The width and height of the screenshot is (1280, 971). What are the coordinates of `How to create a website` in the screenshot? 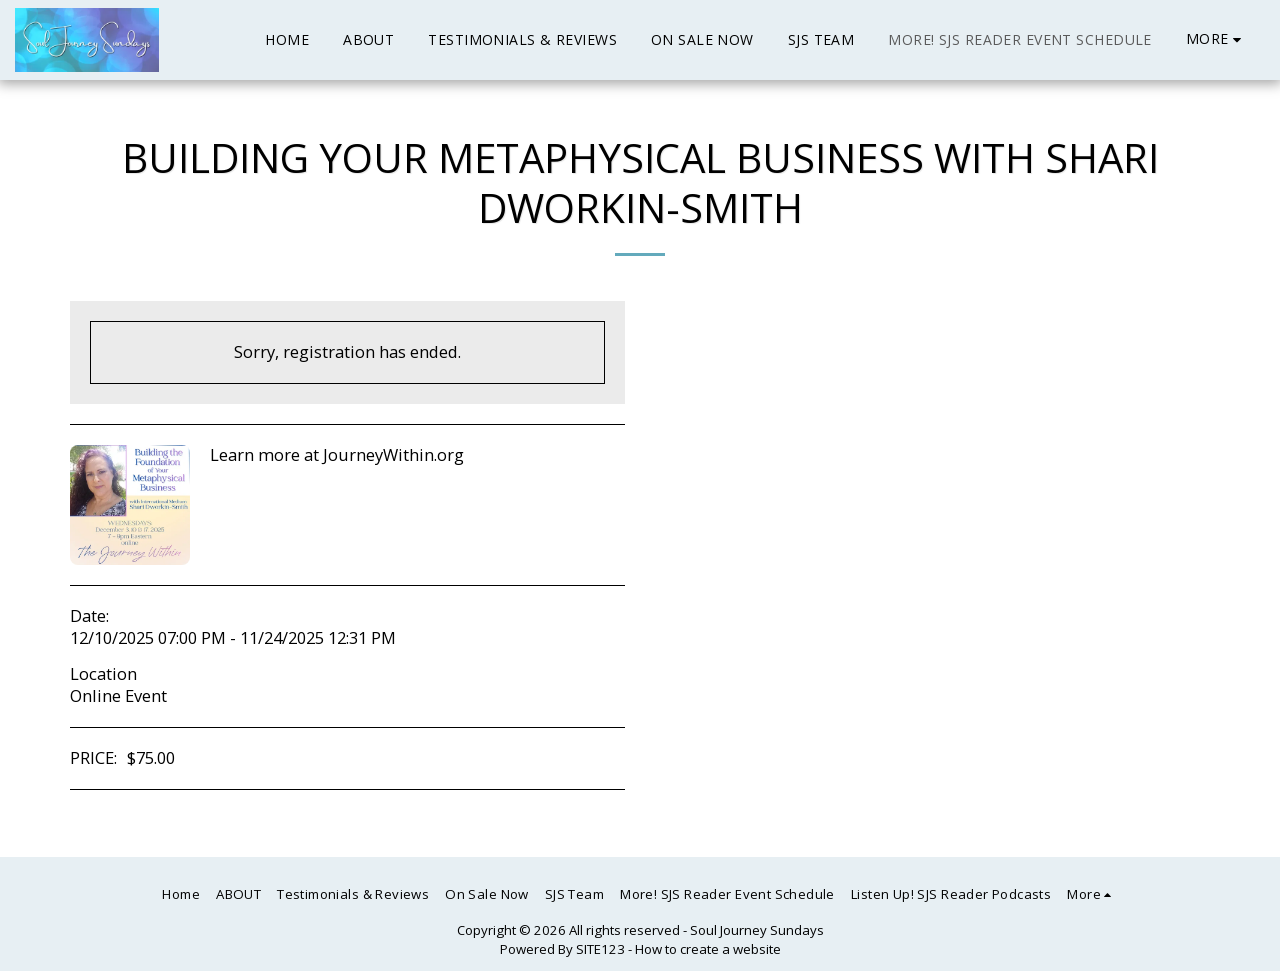 It's located at (708, 949).